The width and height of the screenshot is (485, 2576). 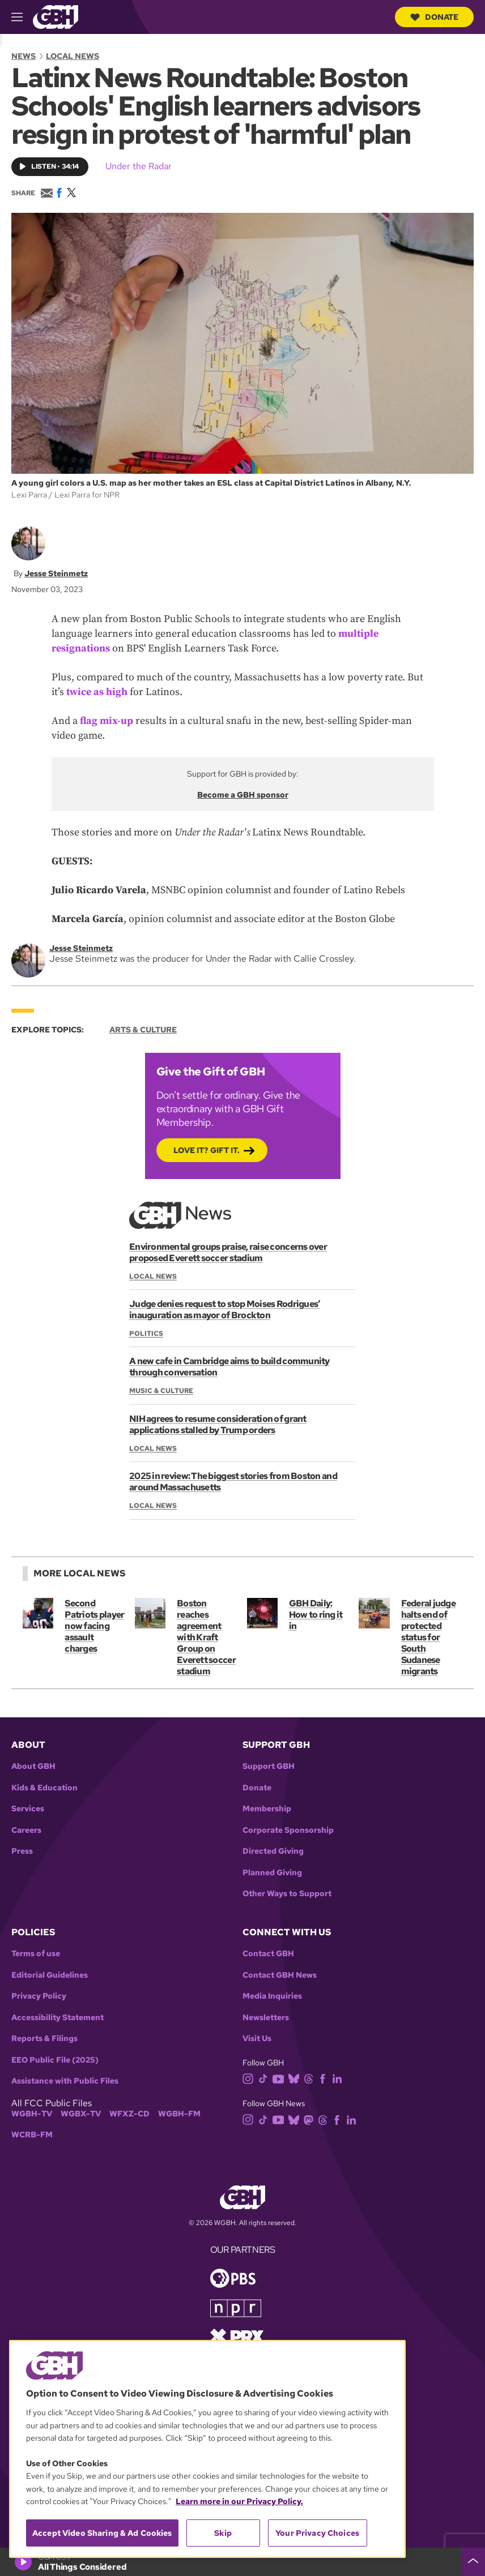 I want to click on Support GBH, so click(x=268, y=1766).